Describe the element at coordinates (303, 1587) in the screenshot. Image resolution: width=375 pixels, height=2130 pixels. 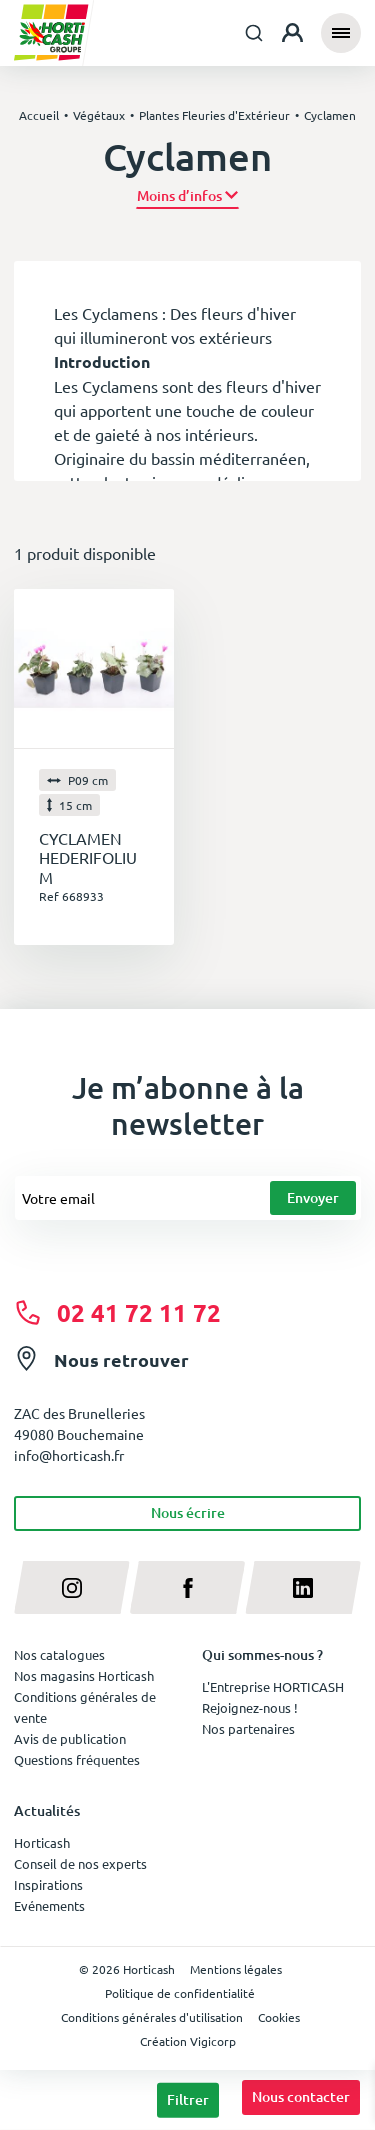
I see `[linkedin]` at that location.